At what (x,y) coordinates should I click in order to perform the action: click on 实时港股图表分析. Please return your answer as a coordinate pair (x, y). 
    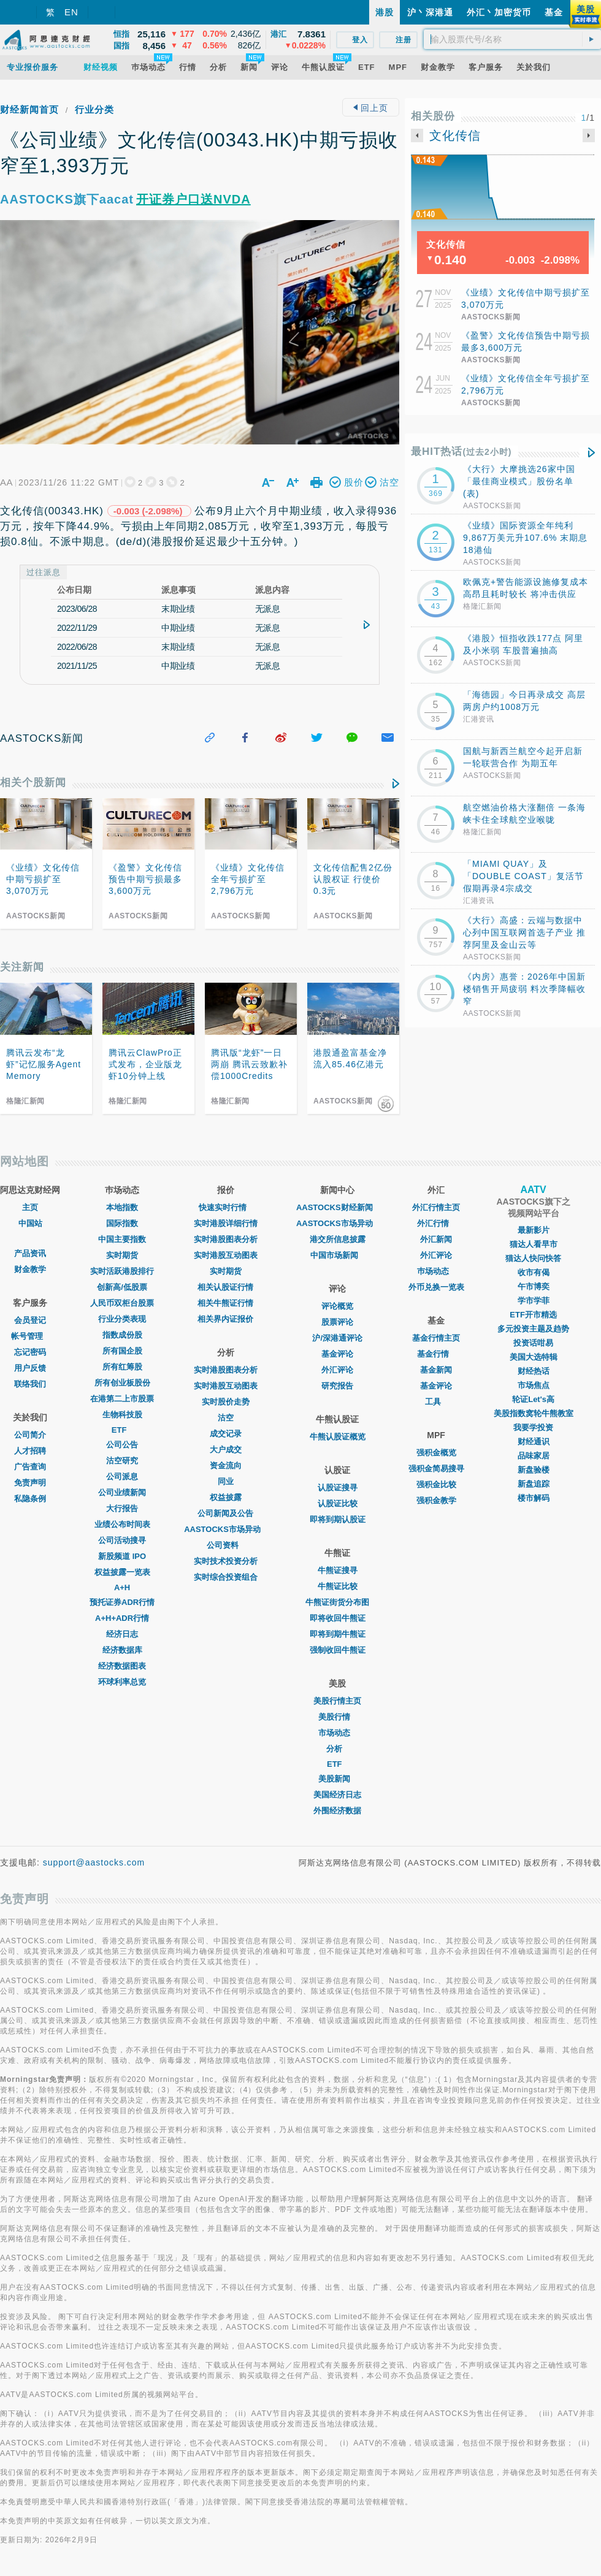
    Looking at the image, I should click on (226, 1239).